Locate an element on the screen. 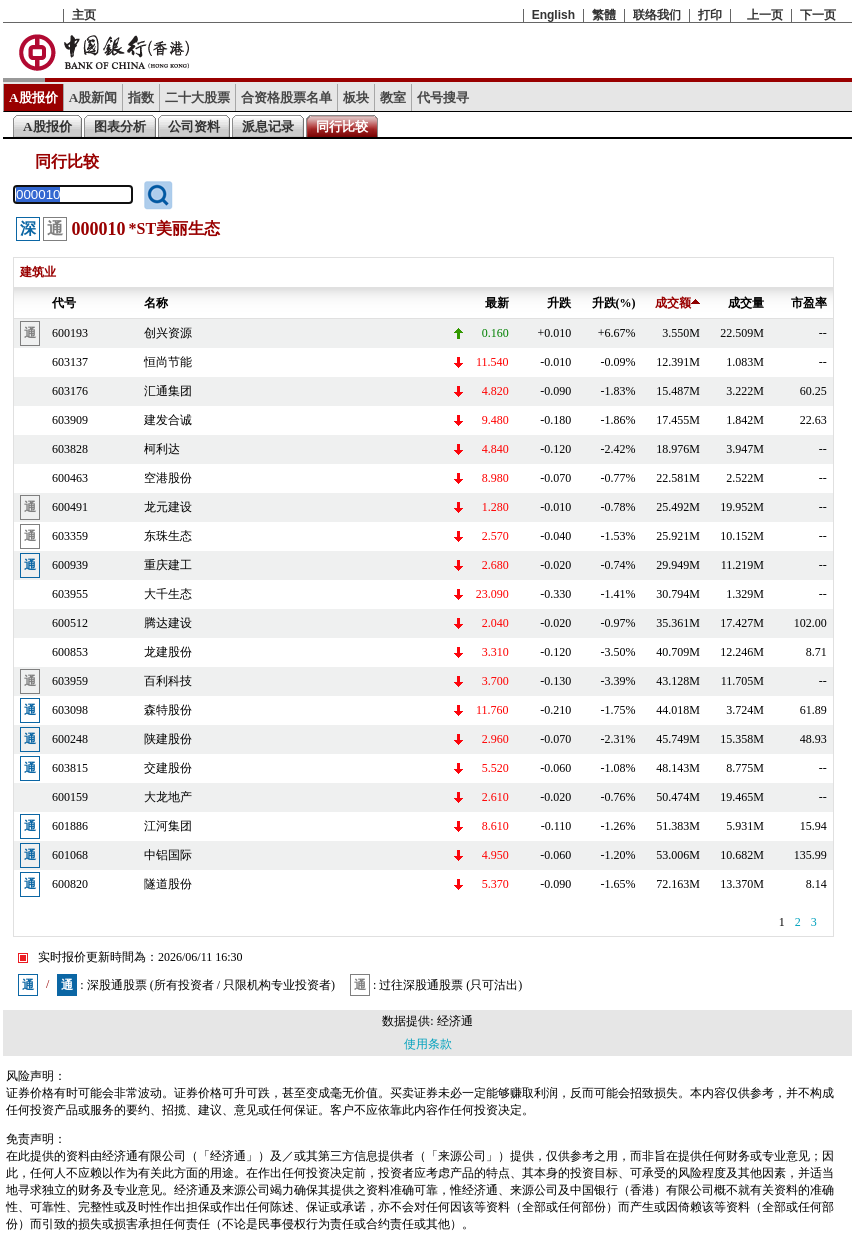  图表分析 is located at coordinates (120, 126).